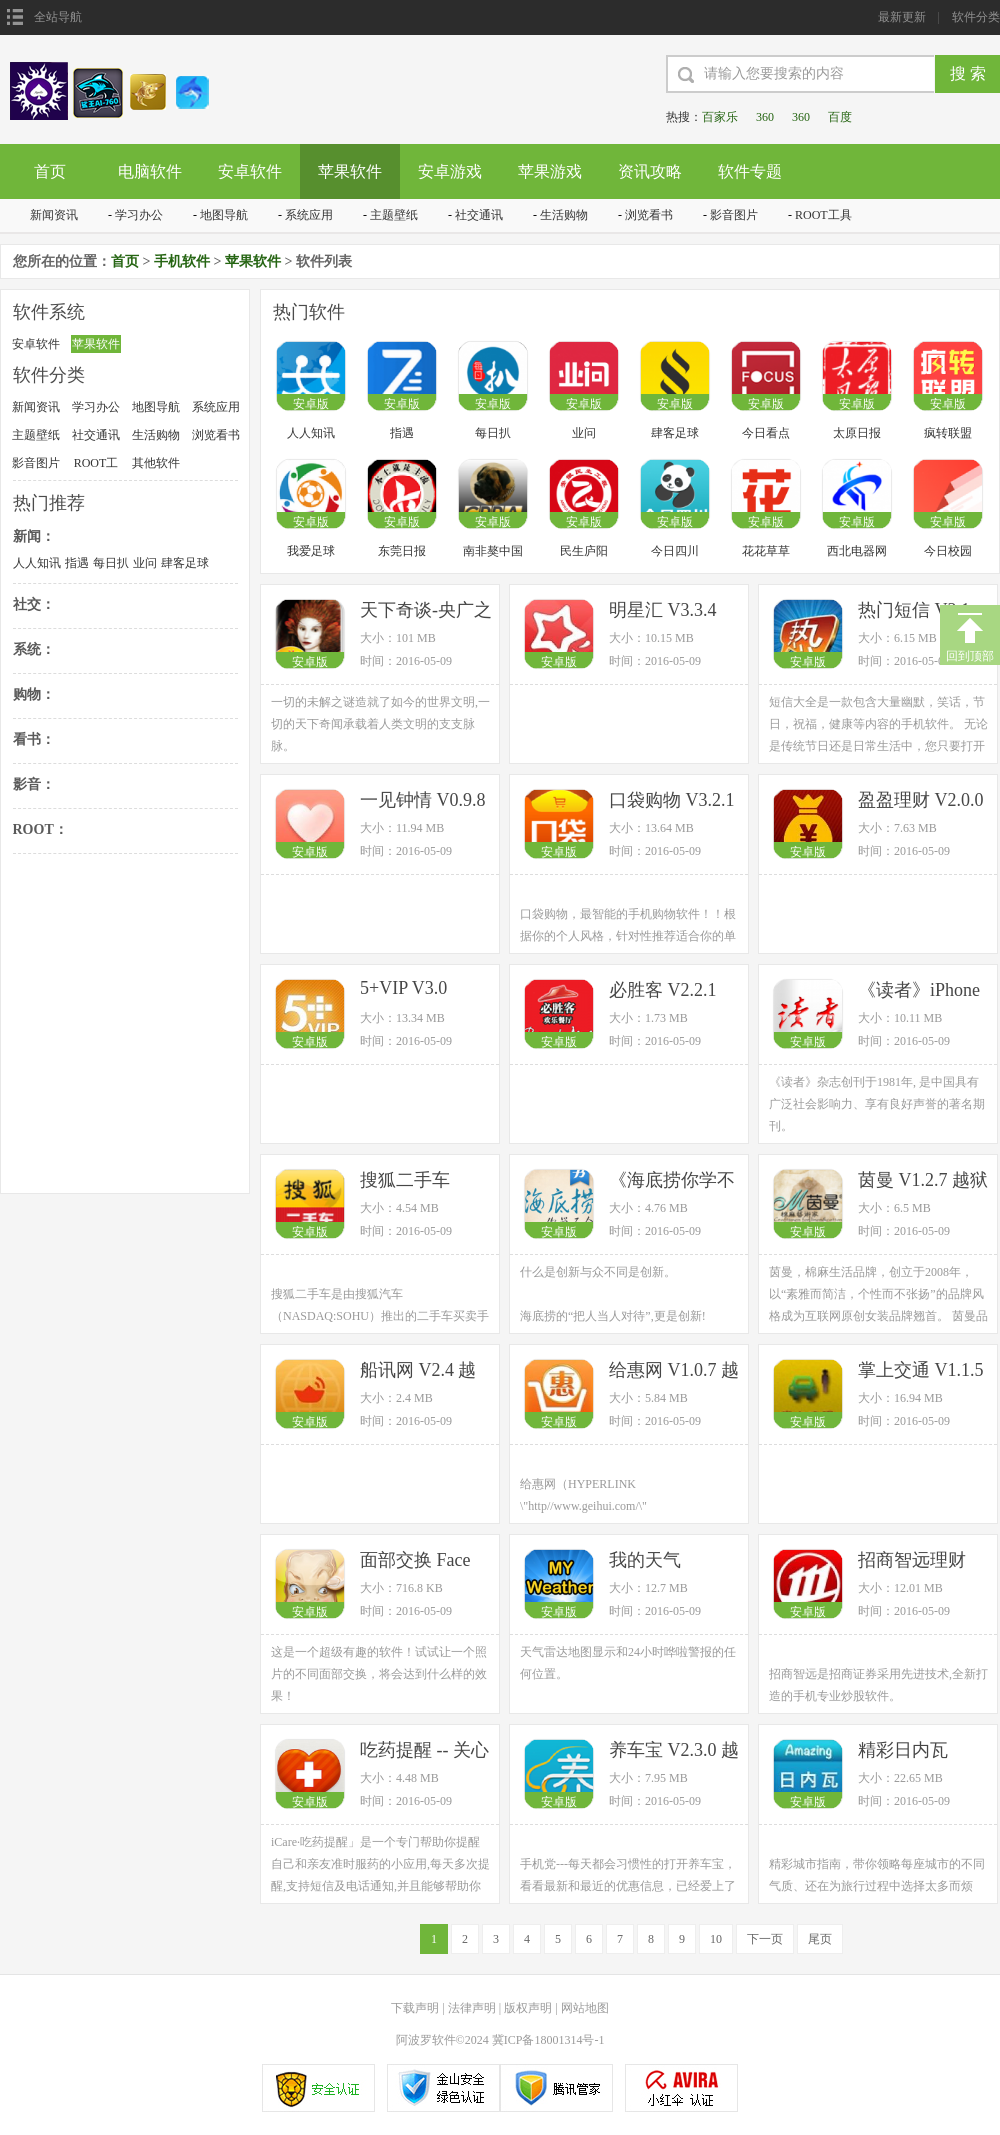 The image size is (1000, 2135). Describe the element at coordinates (857, 433) in the screenshot. I see `太原日报` at that location.